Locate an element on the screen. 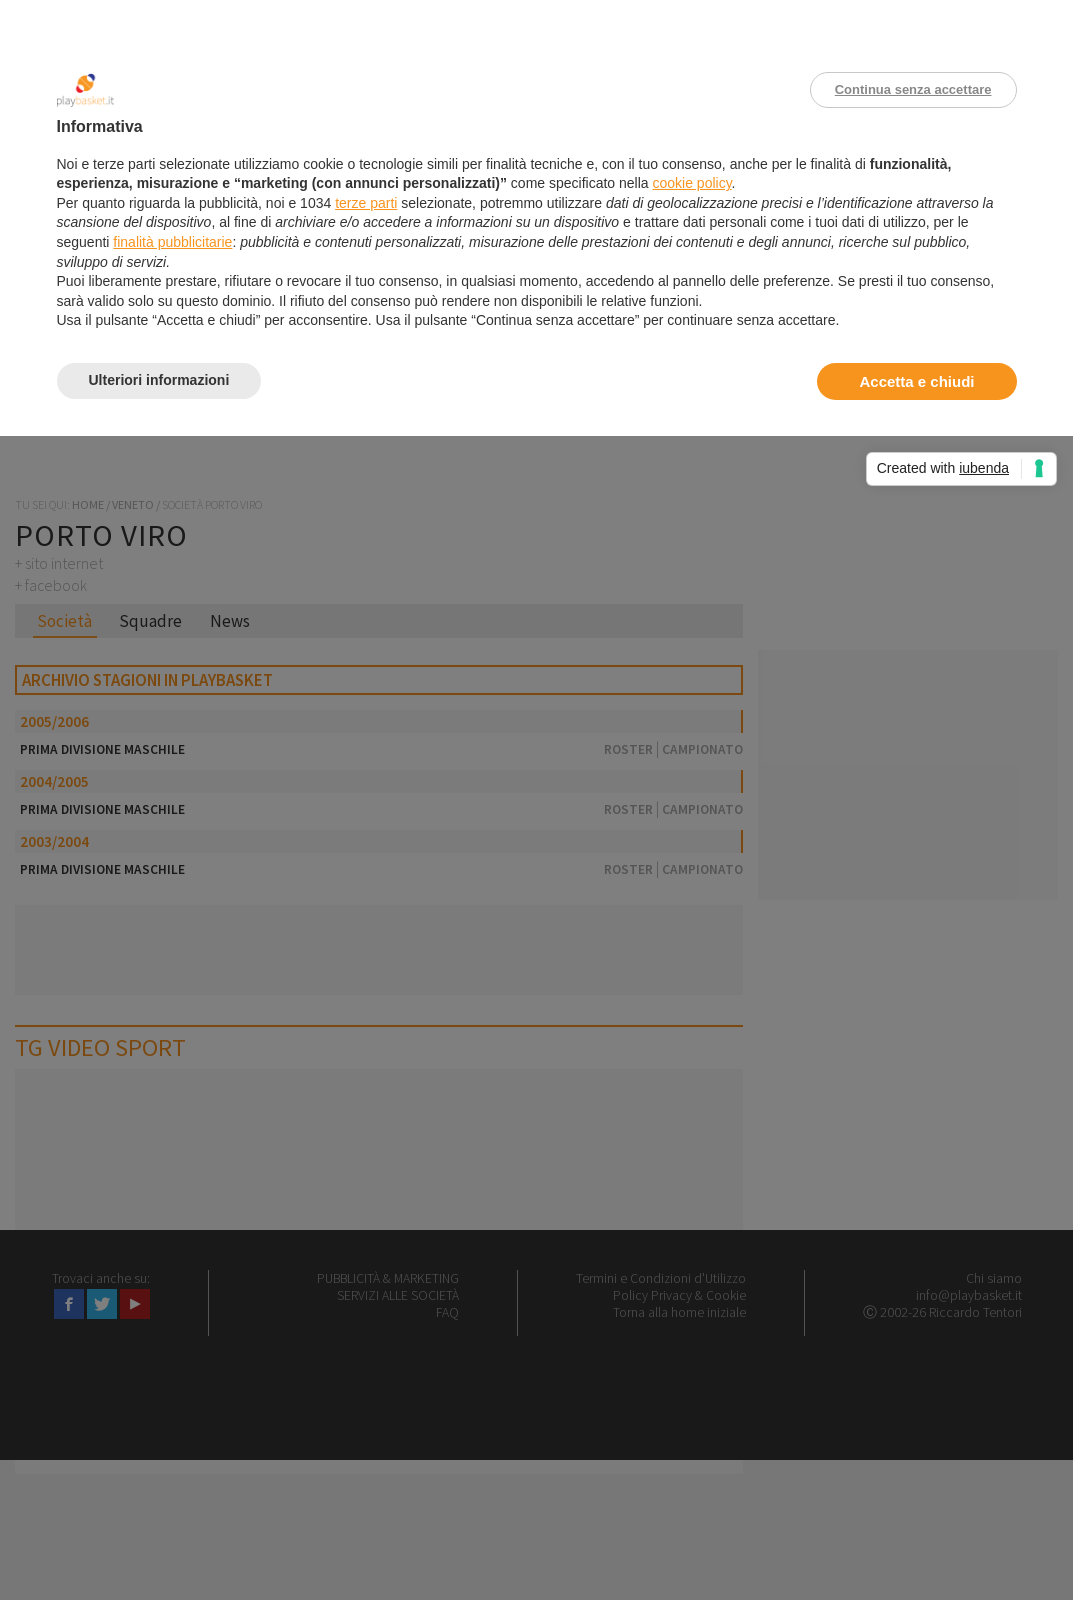 Image resolution: width=1073 pixels, height=1600 pixels. Continua senza accettare [button] is located at coordinates (913, 89).